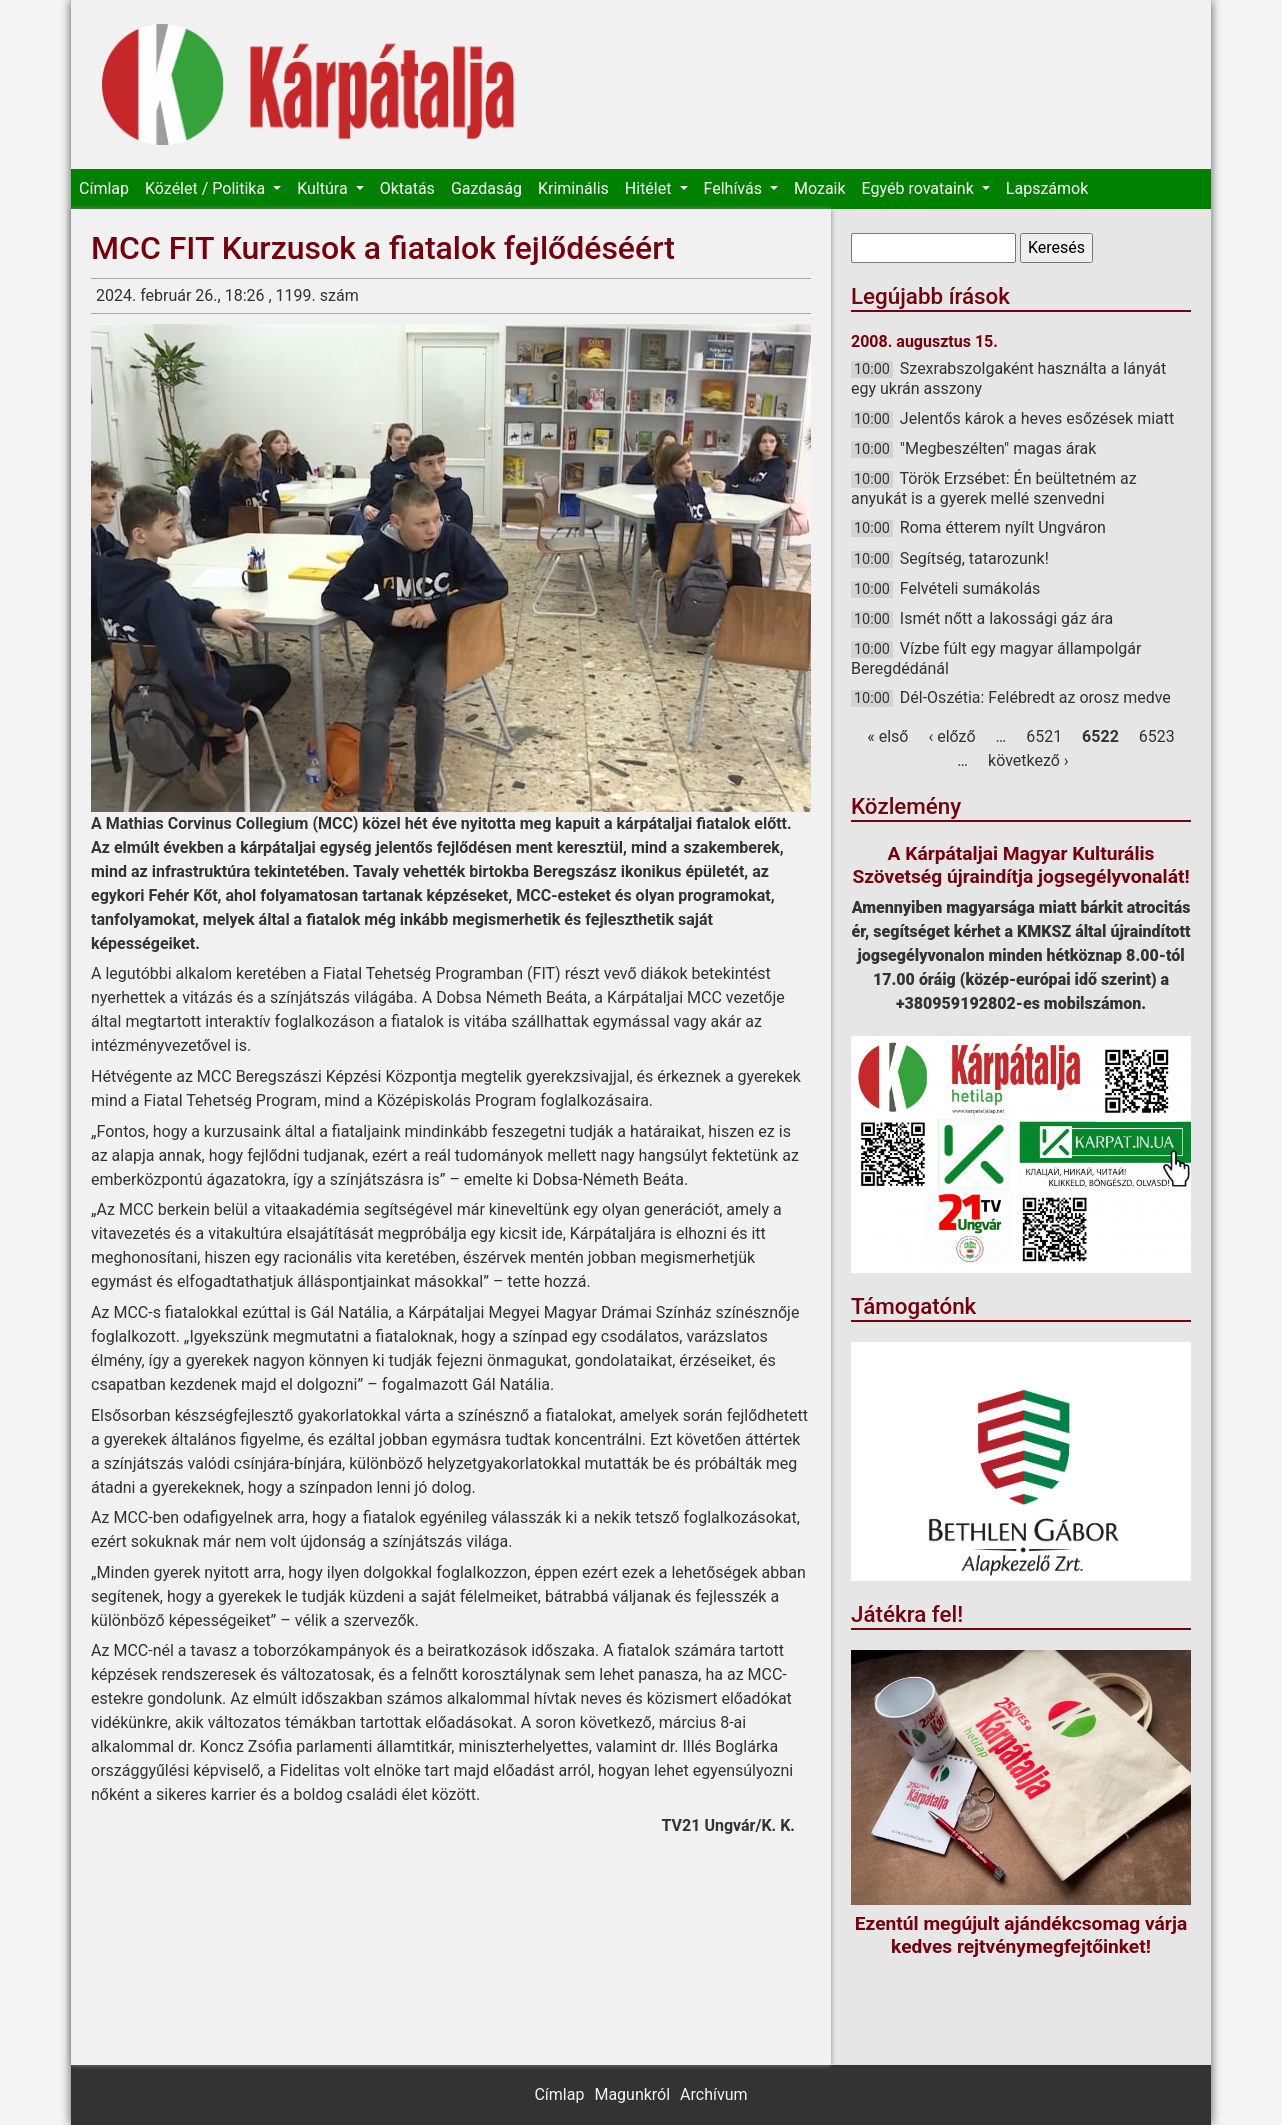  Describe the element at coordinates (573, 188) in the screenshot. I see `Kriminális` at that location.